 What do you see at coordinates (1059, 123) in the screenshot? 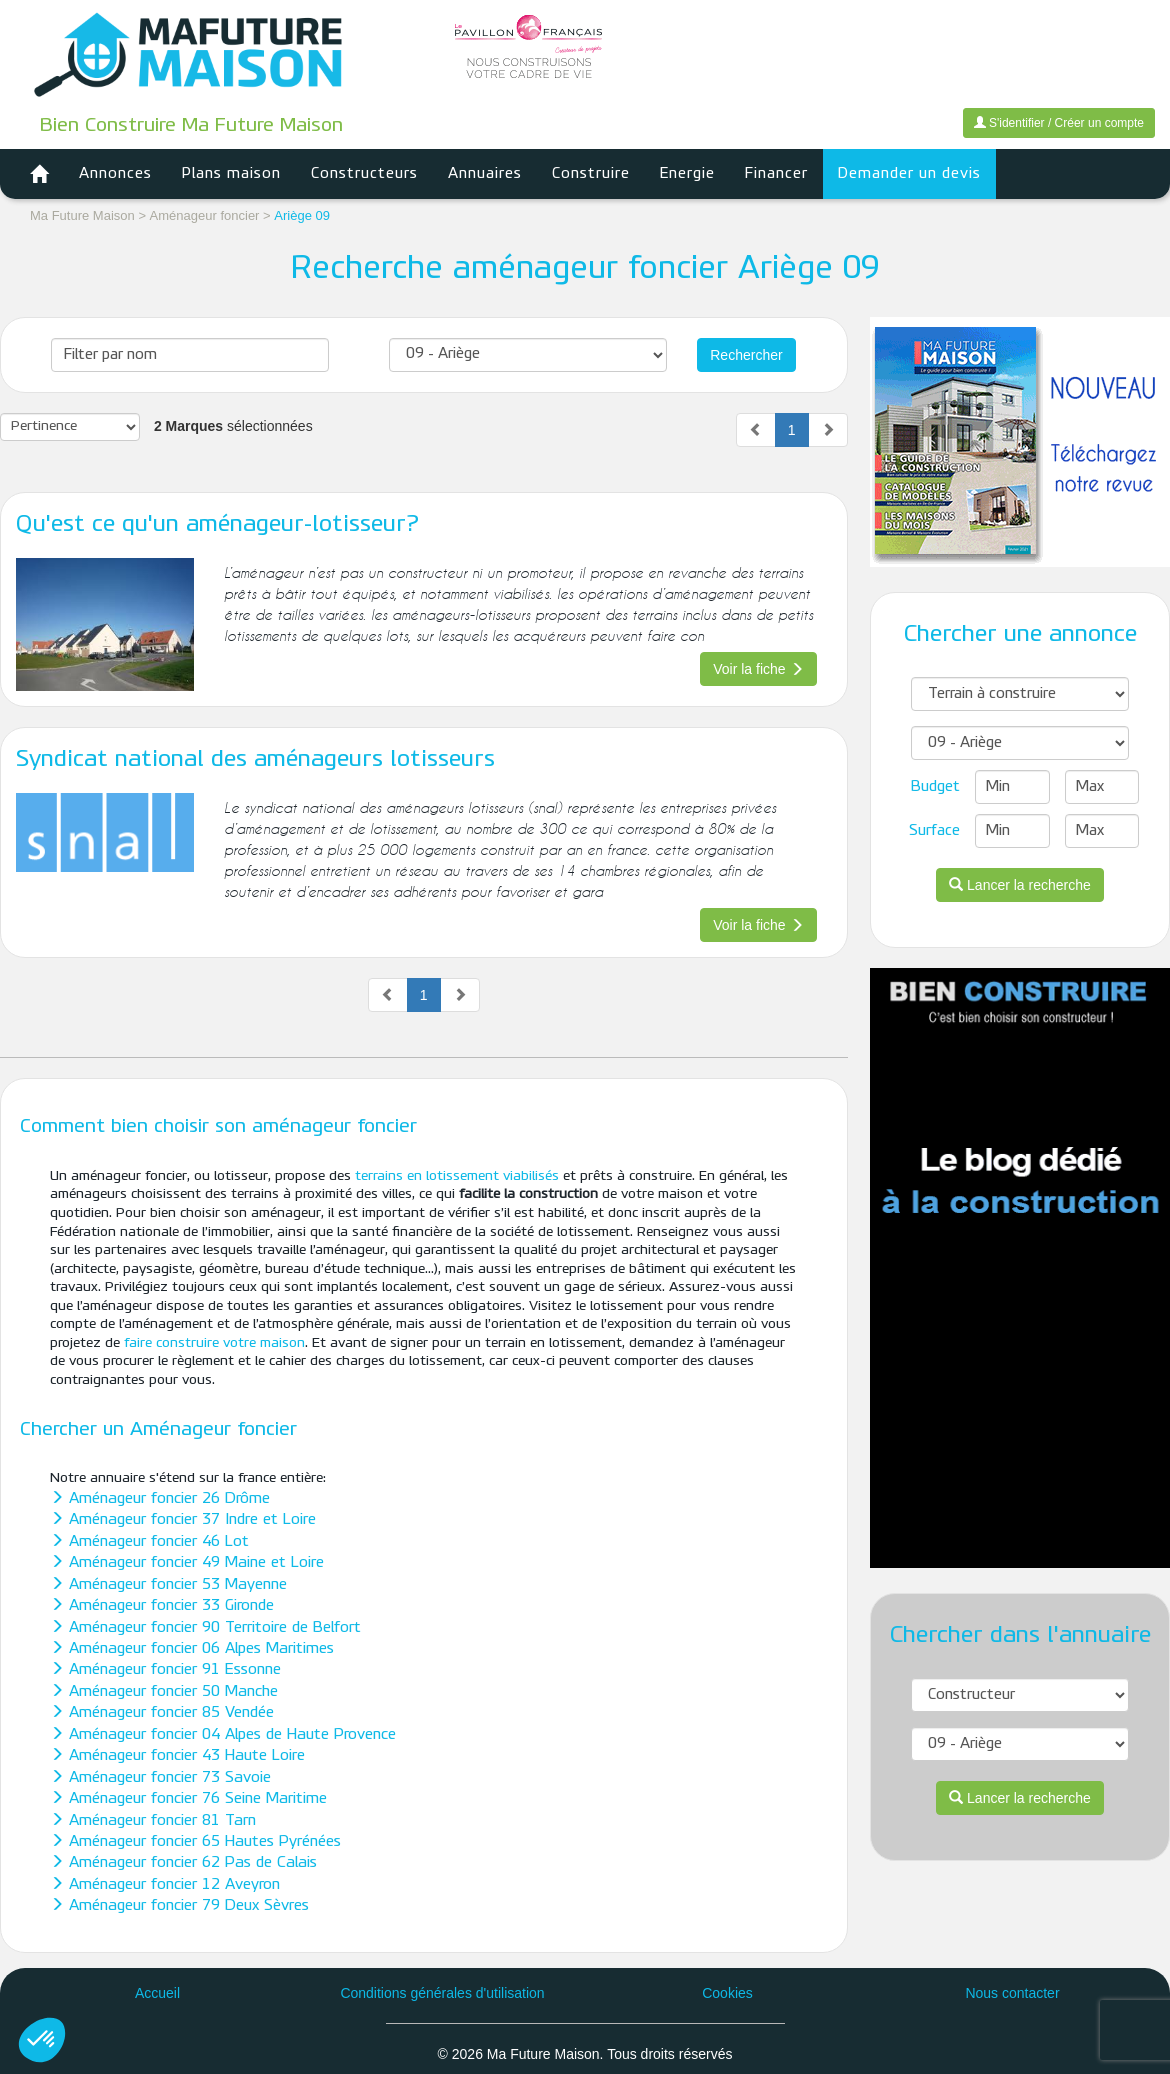
I see `S'identifier / Créer un compte` at bounding box center [1059, 123].